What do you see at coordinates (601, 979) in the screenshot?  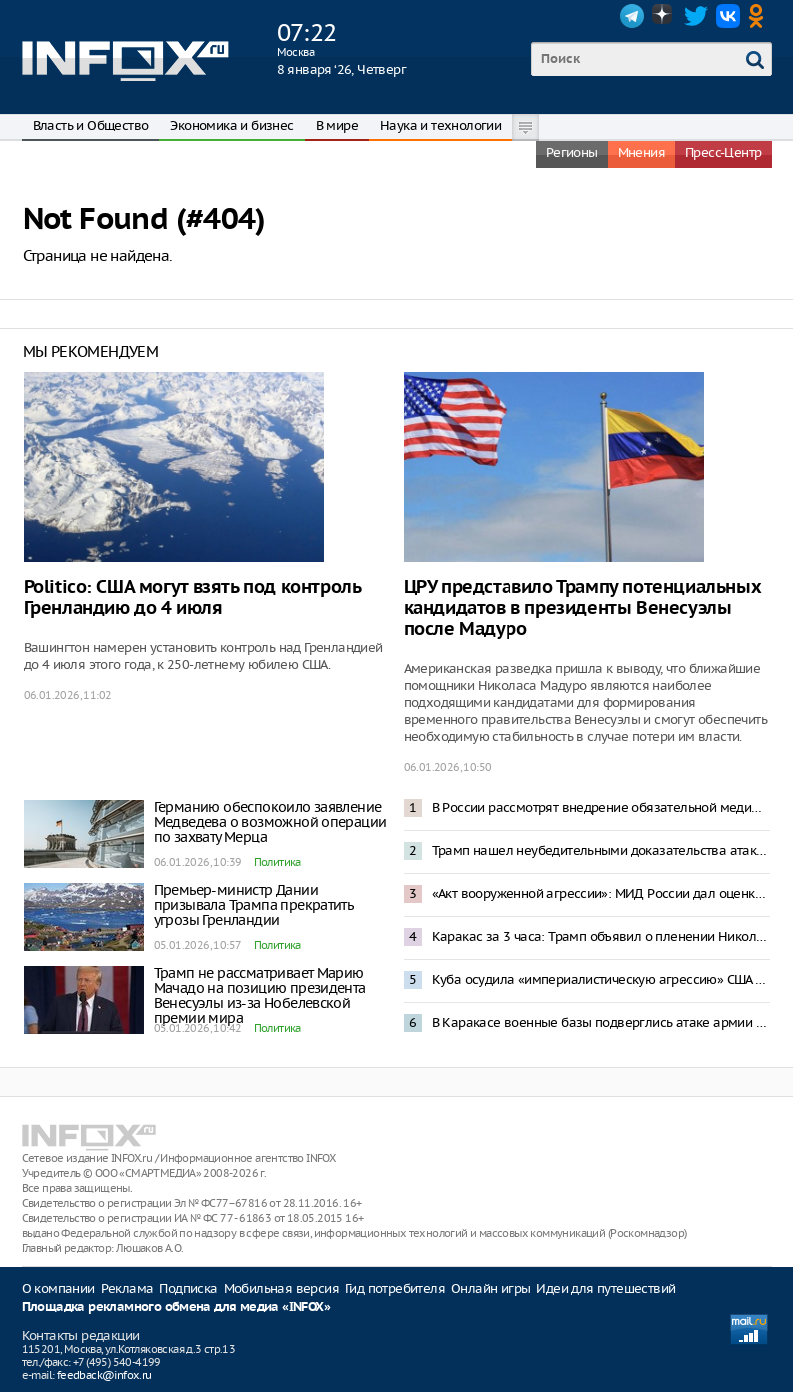 I see `Куба осудила «империалистическую агрессию» США в Венесуэле` at bounding box center [601, 979].